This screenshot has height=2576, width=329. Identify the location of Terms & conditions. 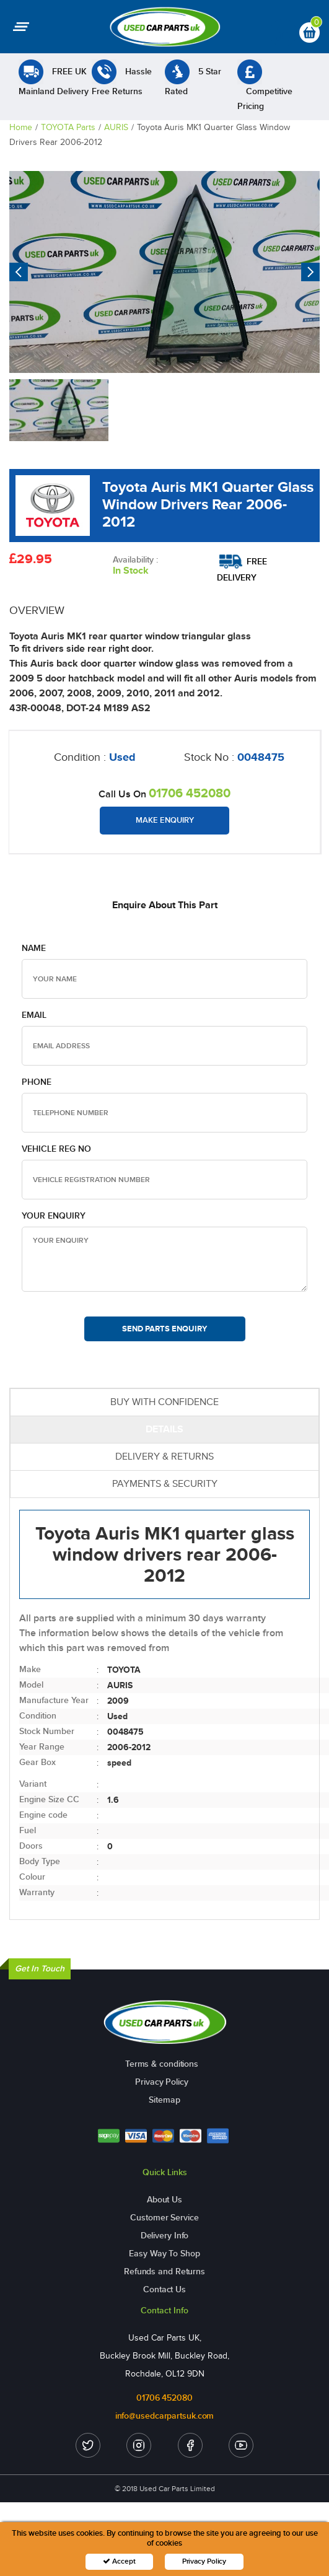
(161, 2064).